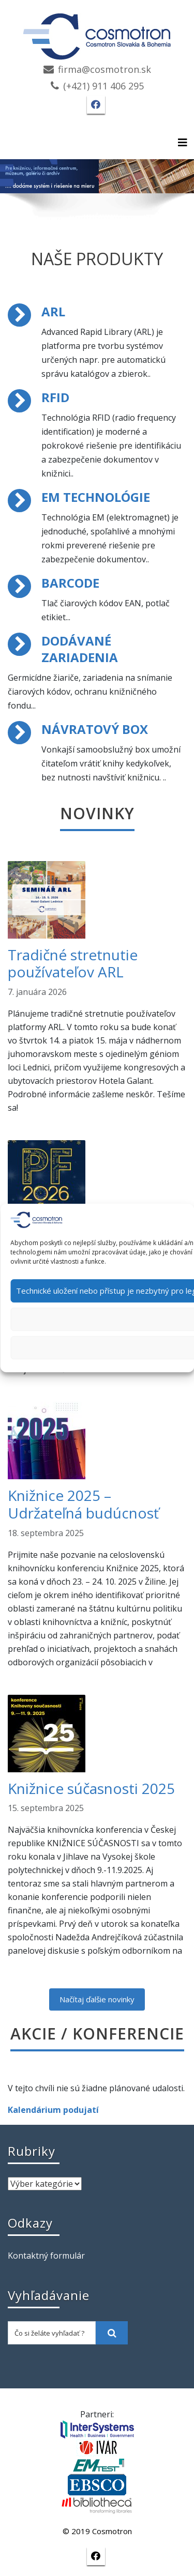  What do you see at coordinates (94, 729) in the screenshot?
I see `NÁVRATOVÝ BOX` at bounding box center [94, 729].